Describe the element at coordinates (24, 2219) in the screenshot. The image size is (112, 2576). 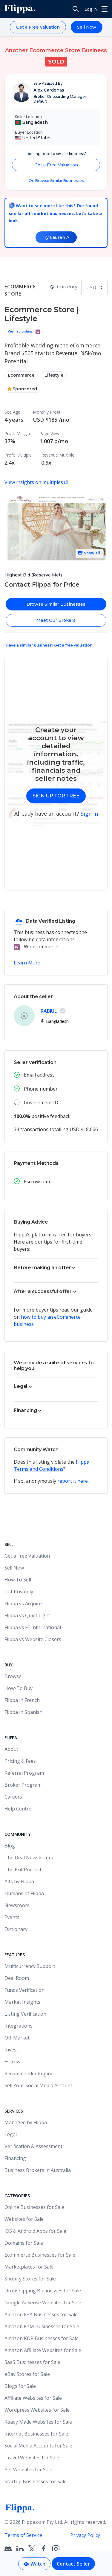
I see `Websites for Sale` at that location.